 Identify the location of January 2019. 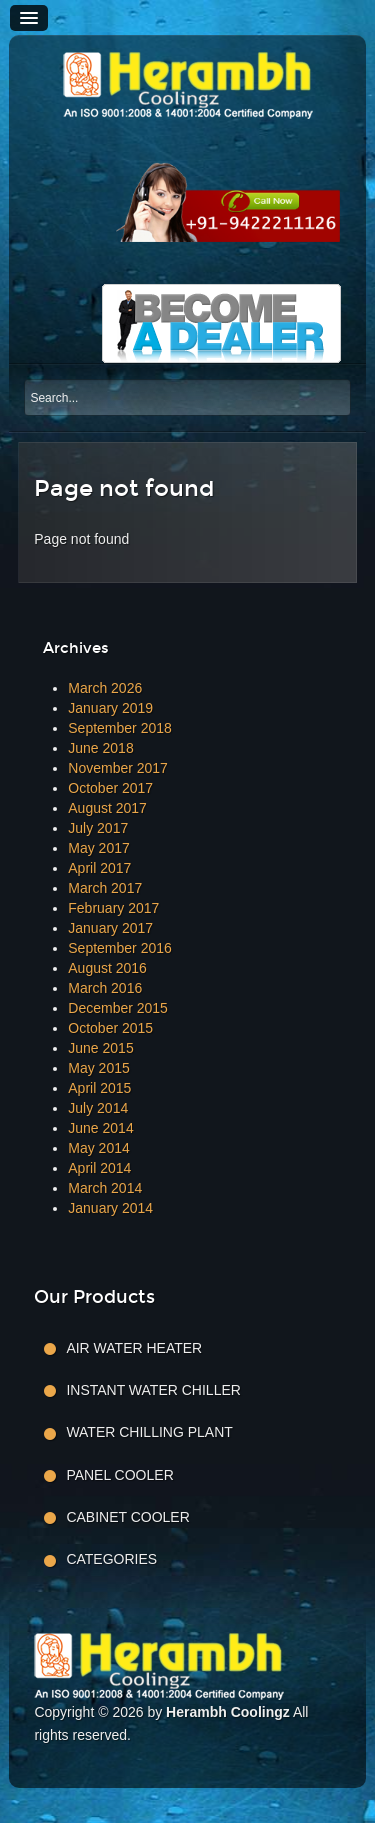
(110, 708).